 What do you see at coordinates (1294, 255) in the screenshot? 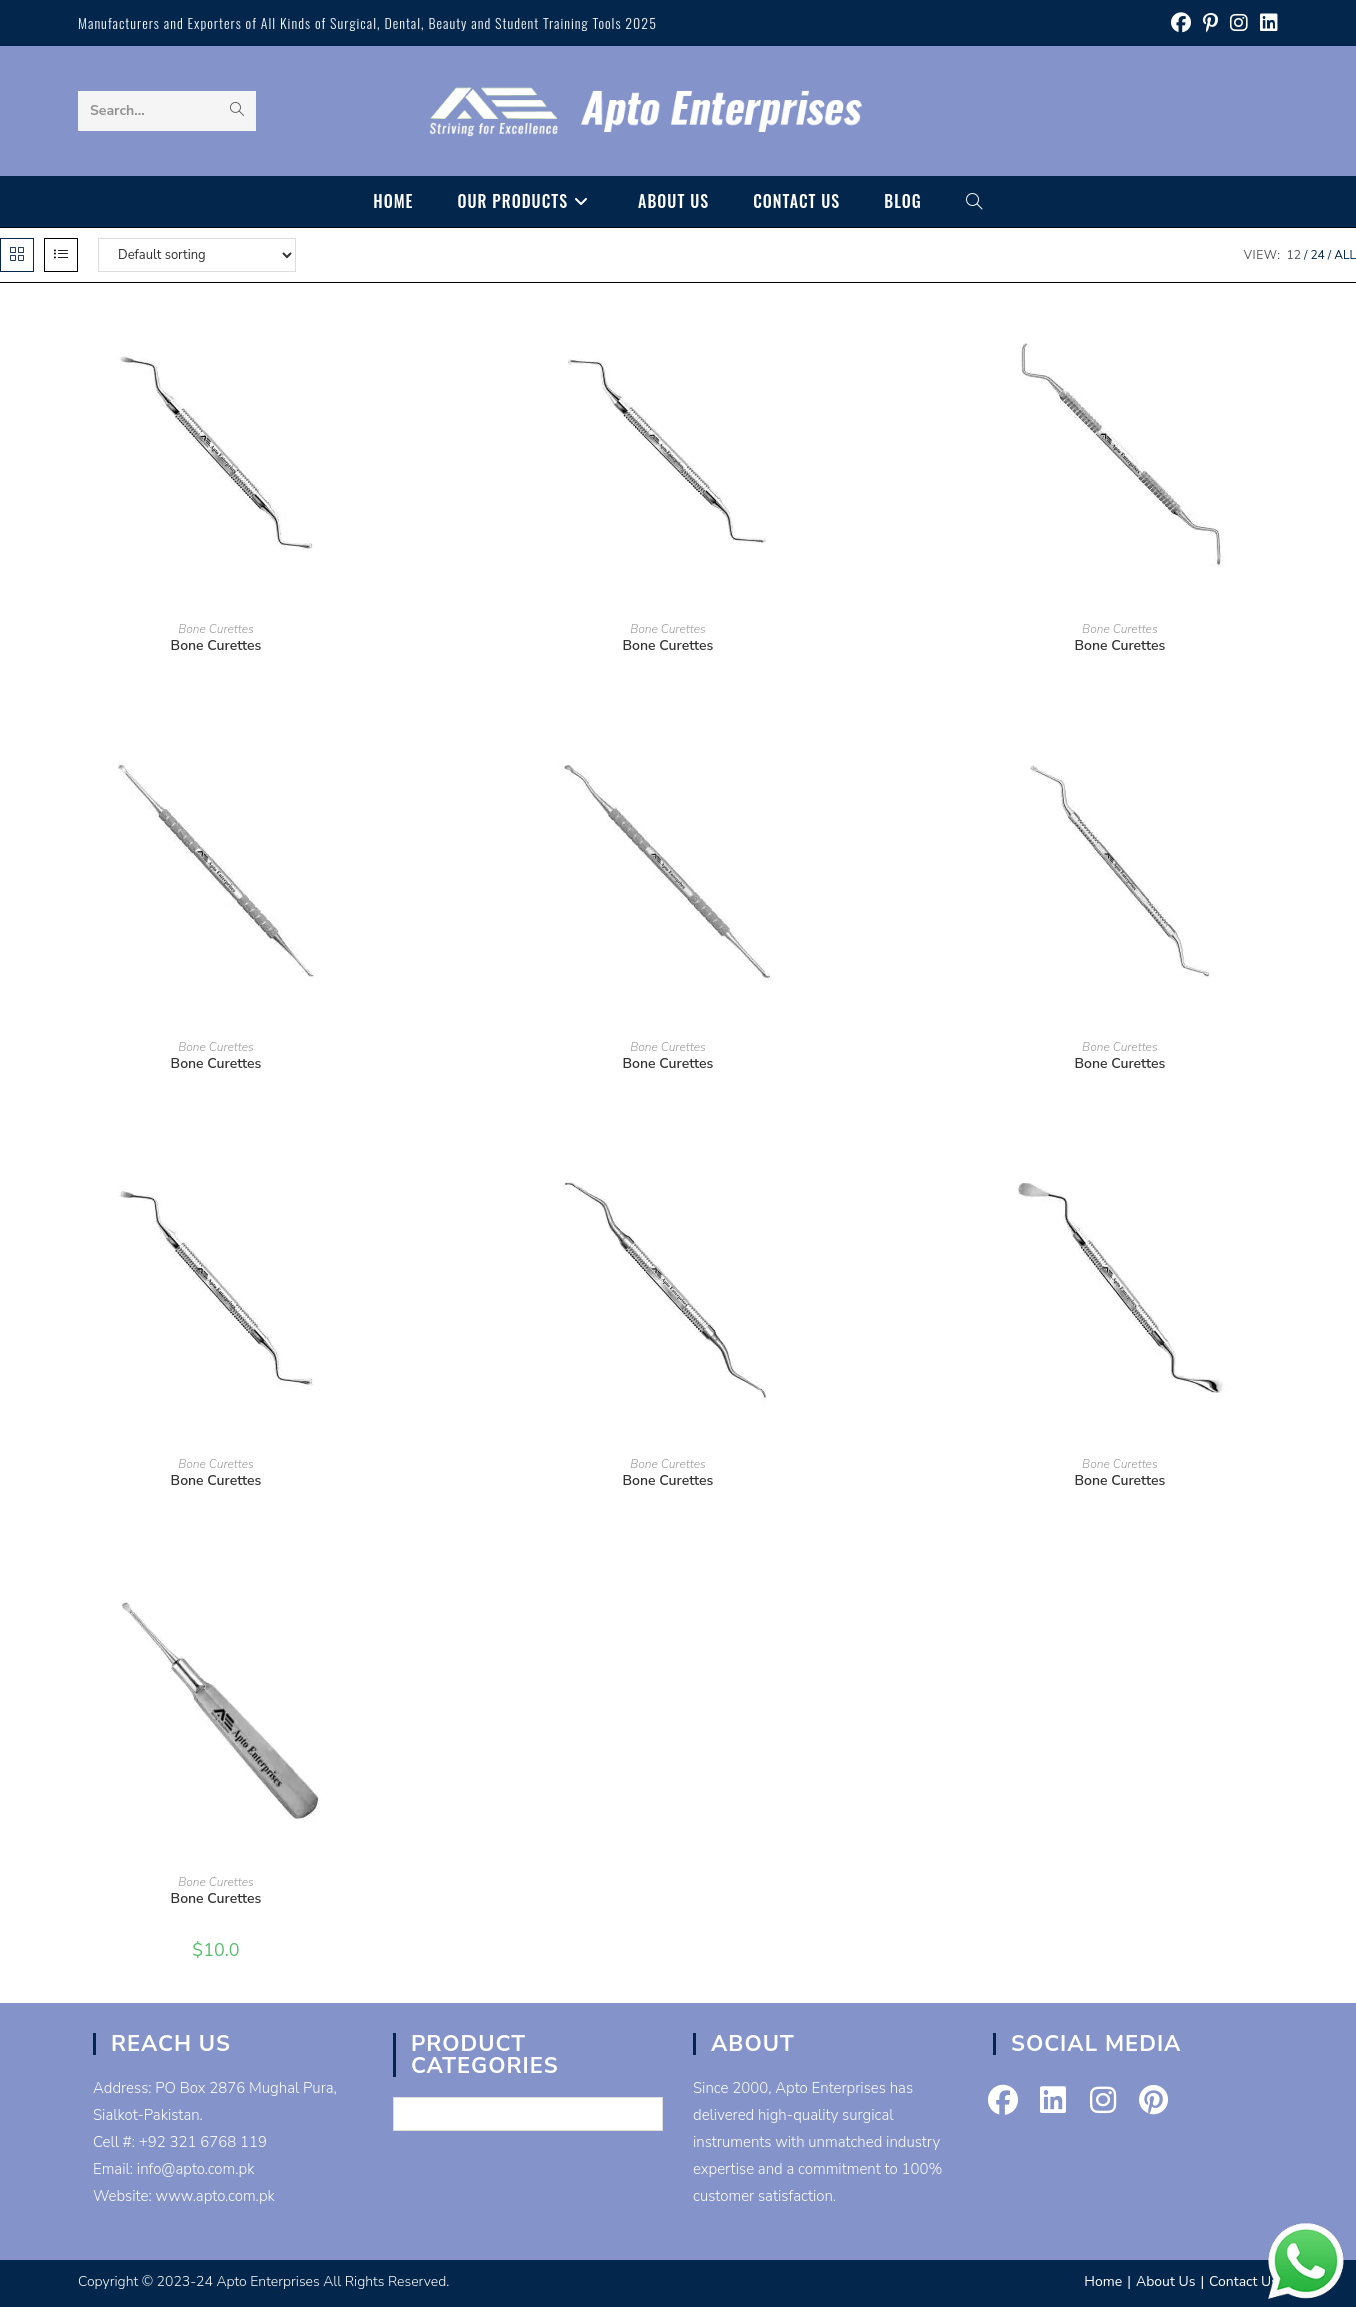
I see `12` at bounding box center [1294, 255].